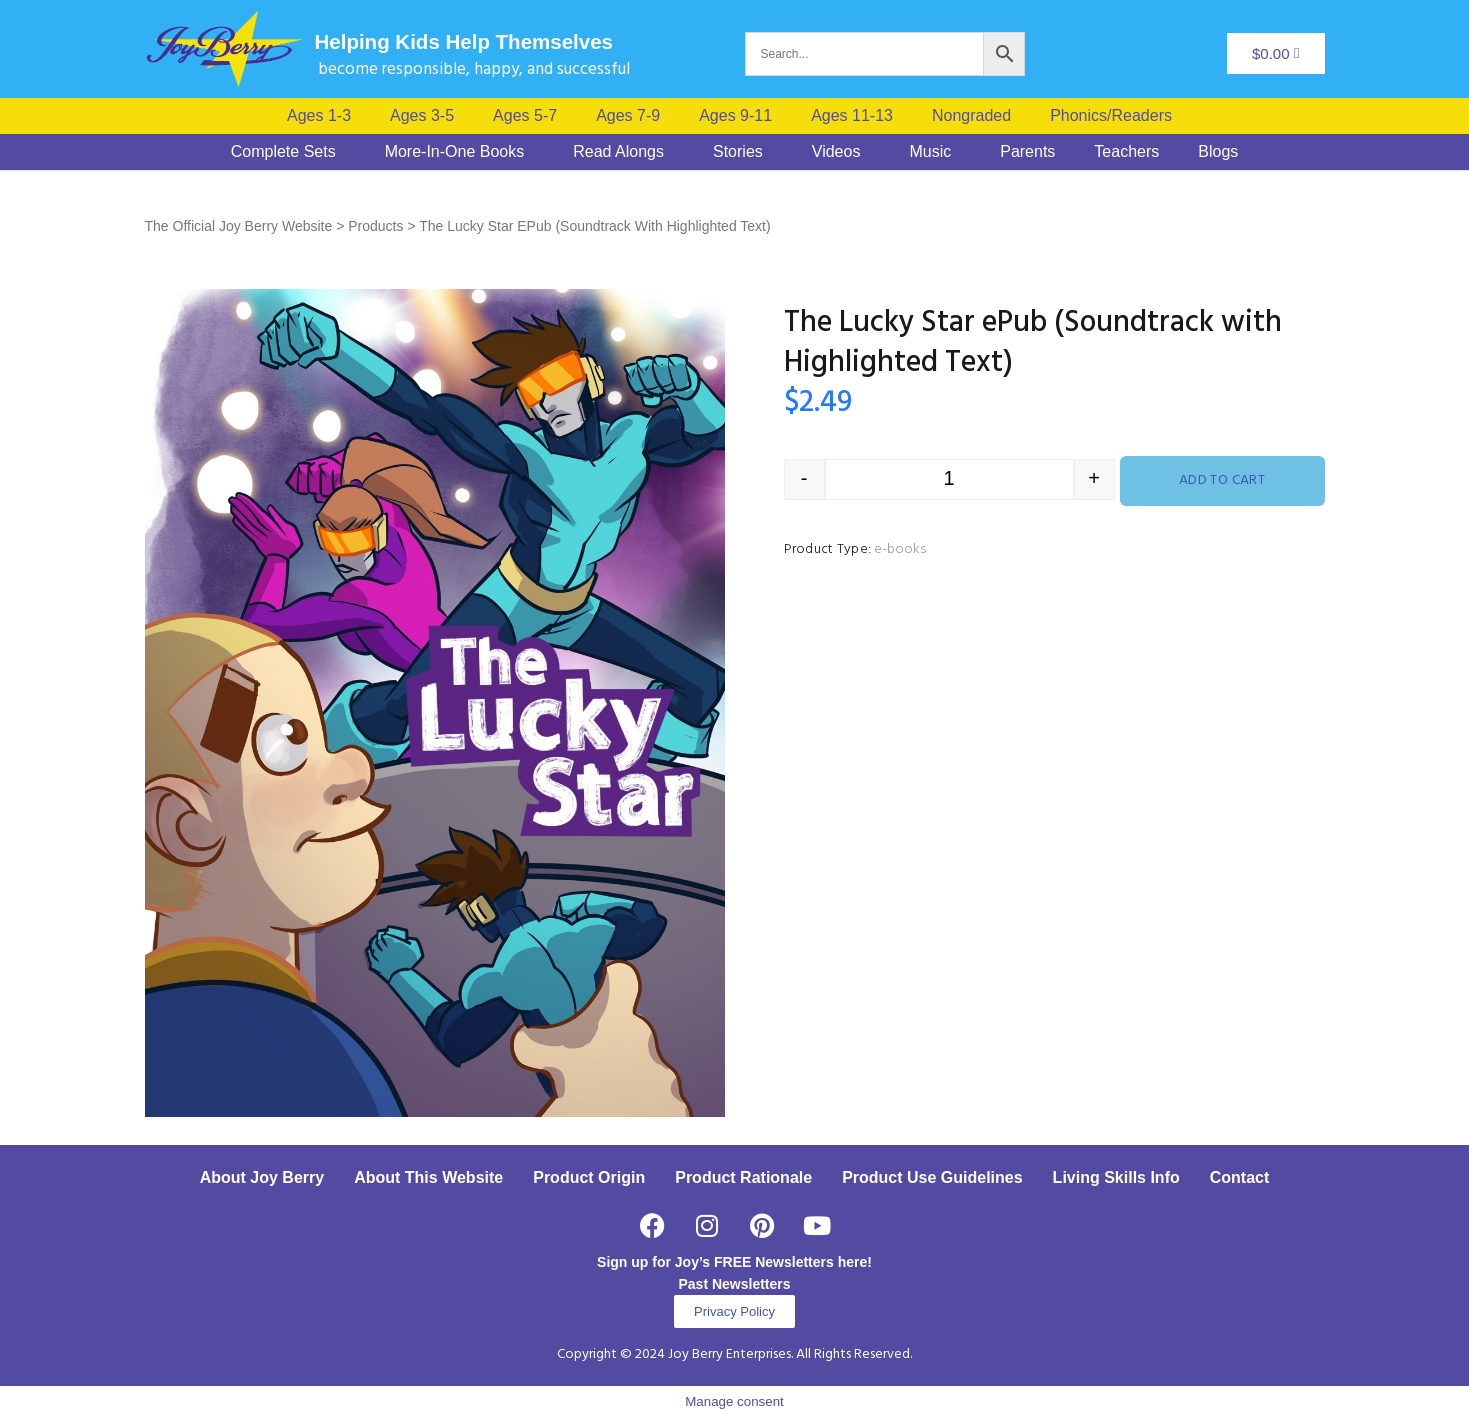  Describe the element at coordinates (735, 116) in the screenshot. I see `Ages 9-11` at that location.